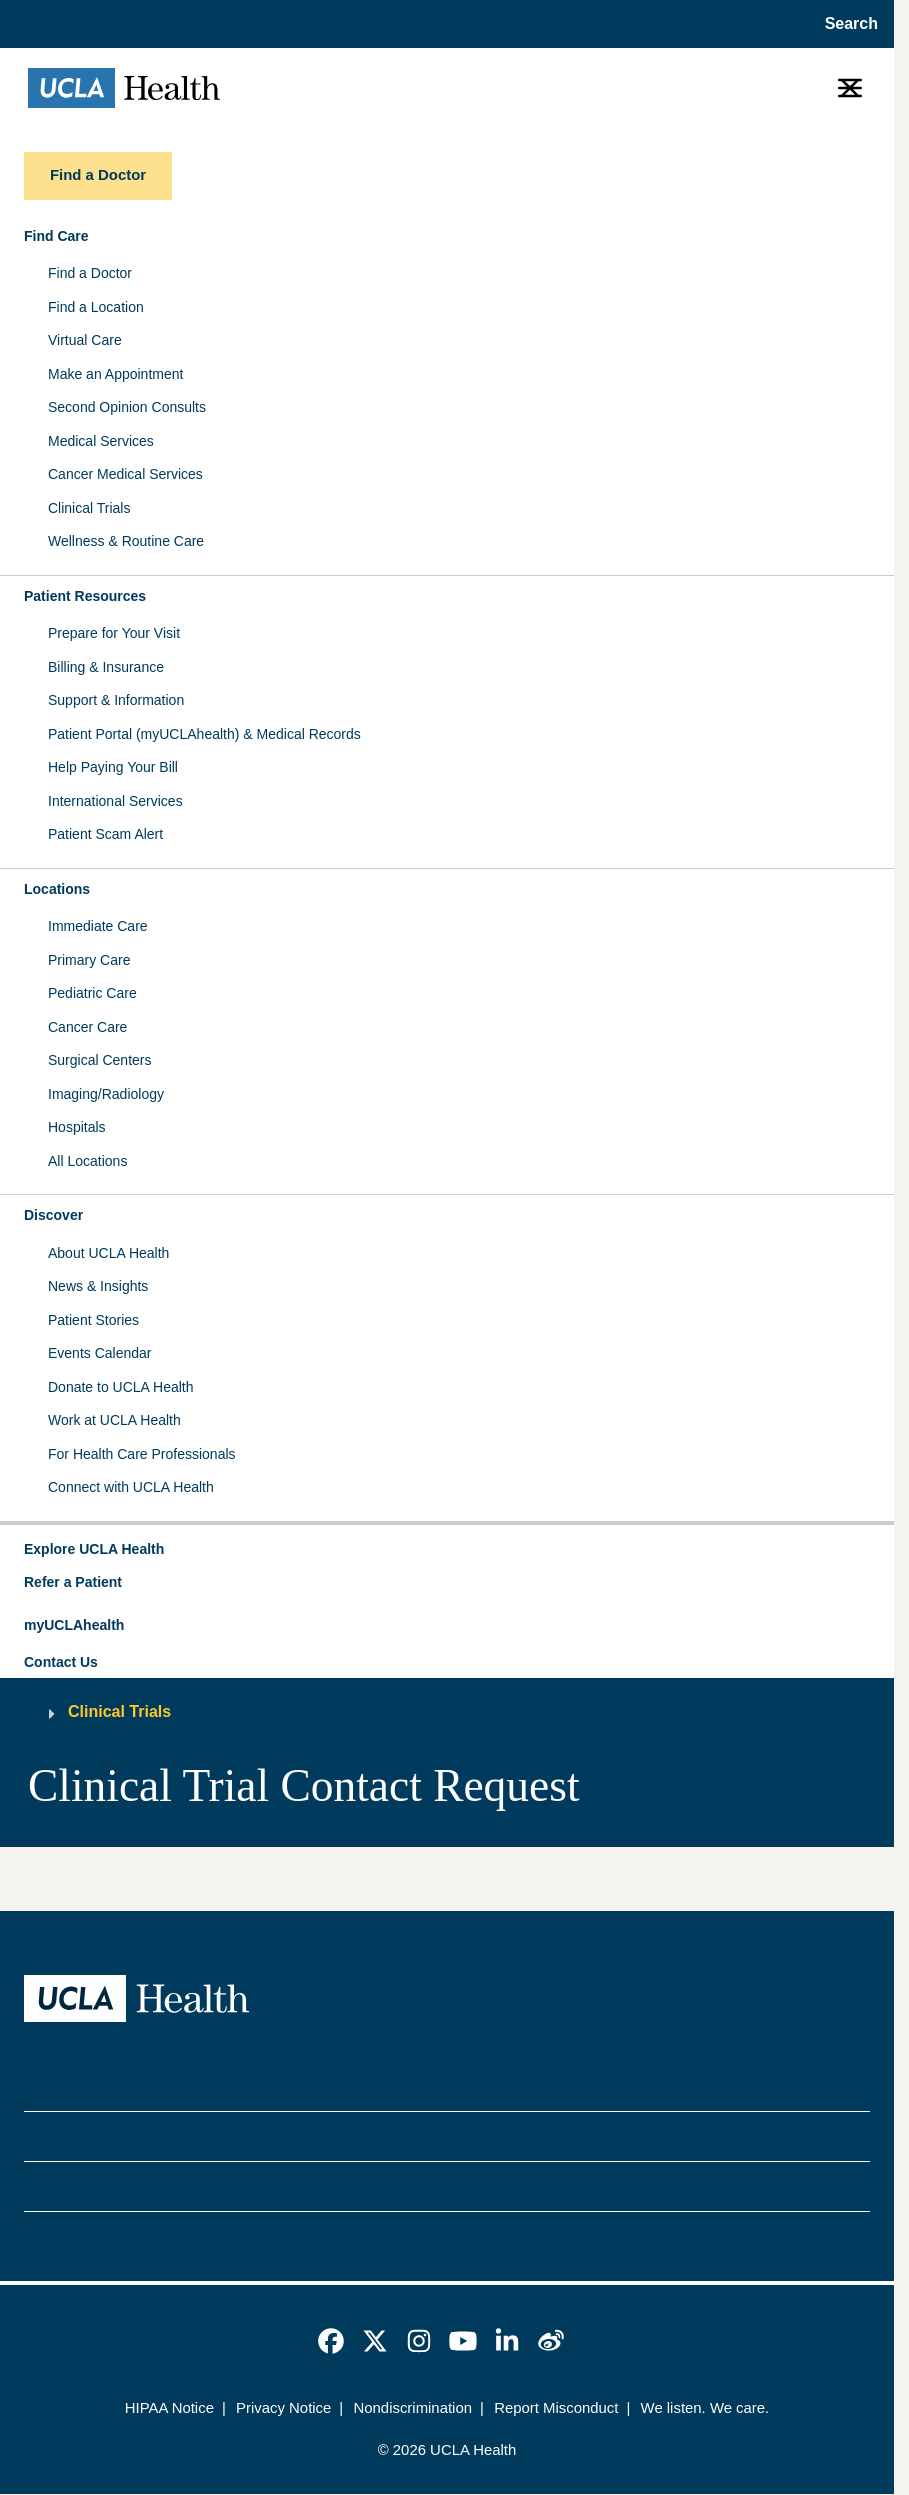 This screenshot has width=909, height=2495. What do you see at coordinates (169, 2408) in the screenshot?
I see `HIPAA Notice` at bounding box center [169, 2408].